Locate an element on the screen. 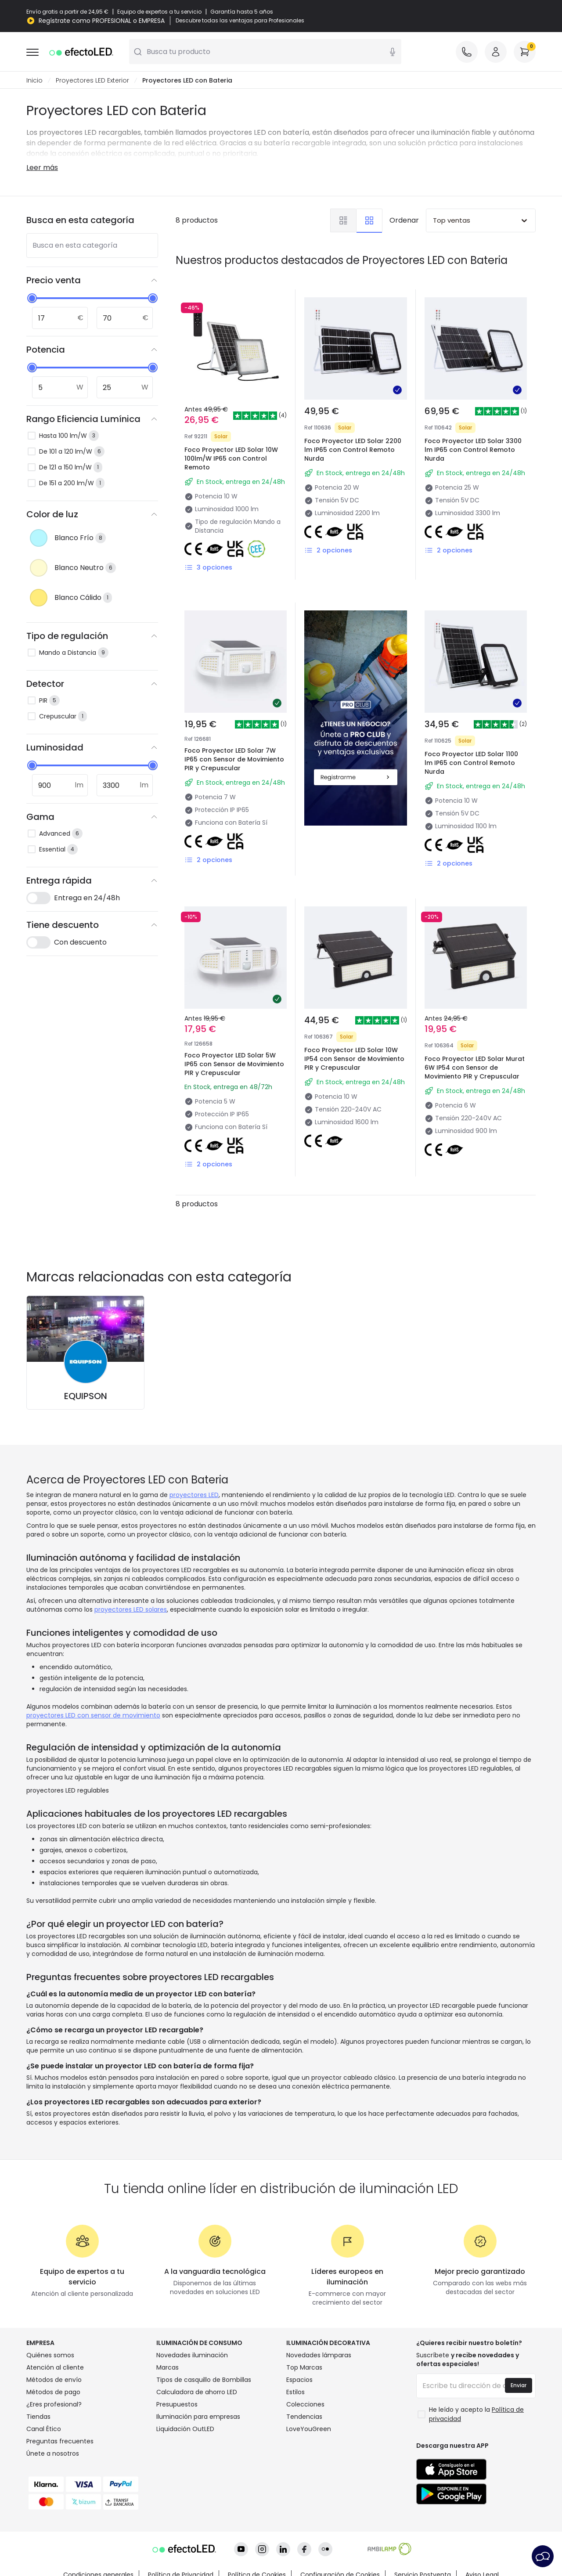  Inicio is located at coordinates (34, 80).